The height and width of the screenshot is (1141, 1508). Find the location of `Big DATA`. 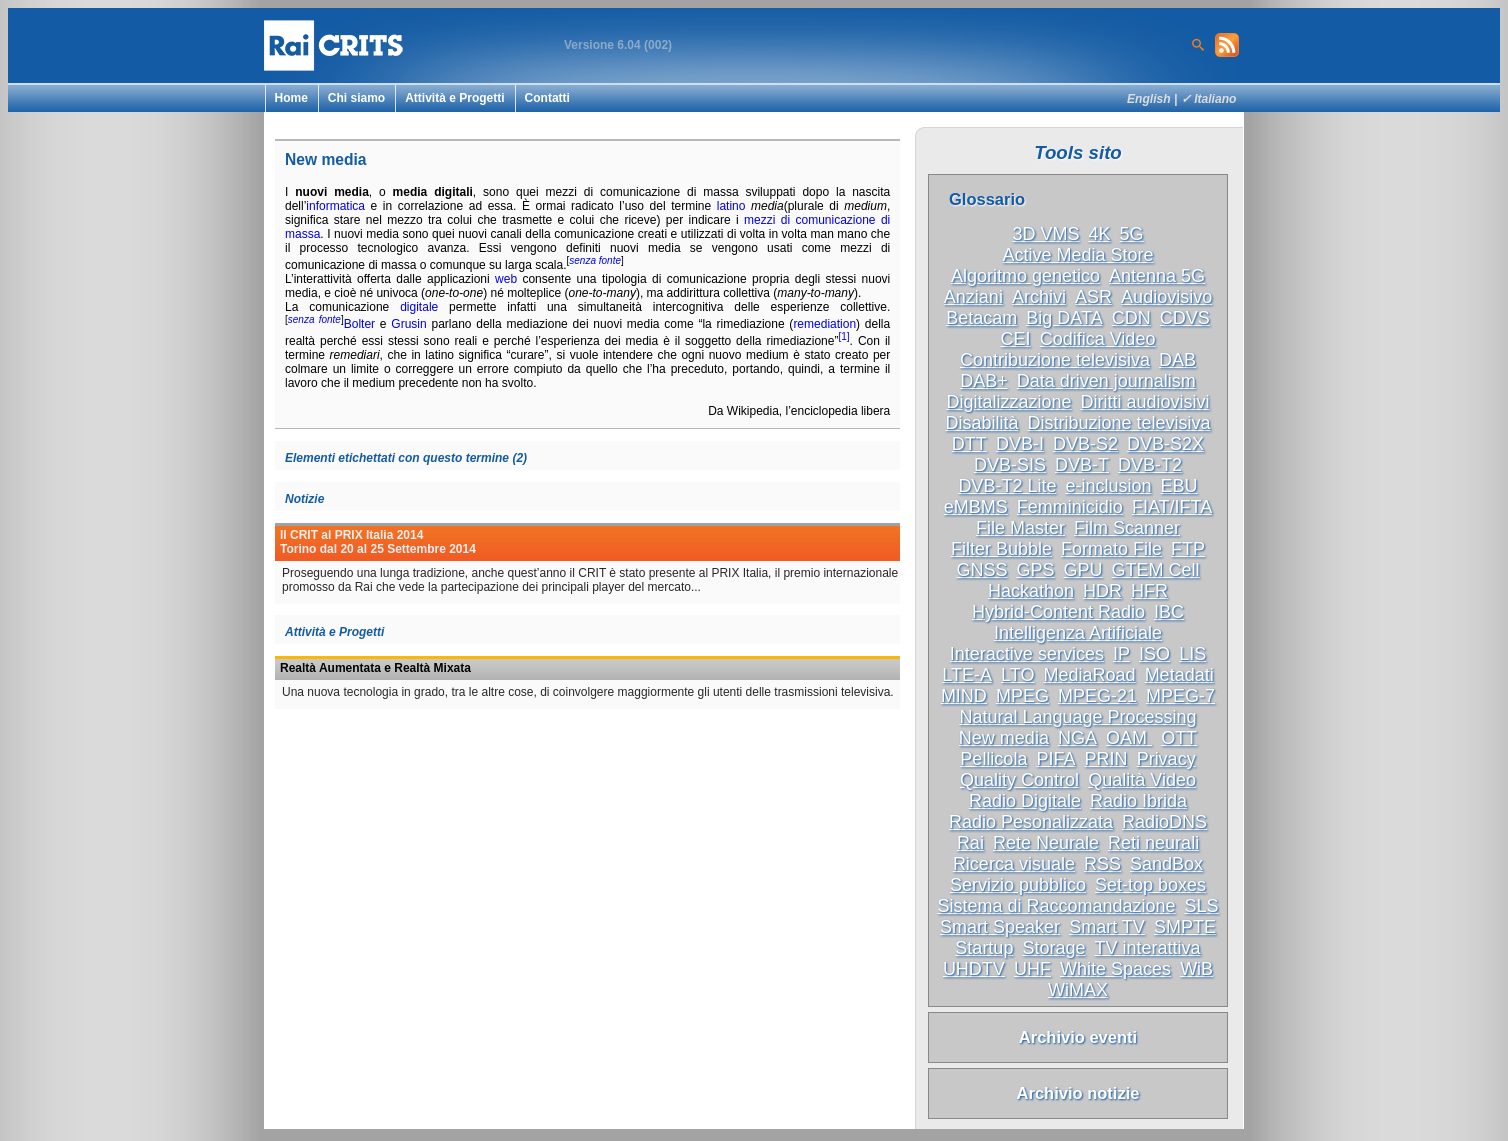

Big DATA is located at coordinates (1064, 318).